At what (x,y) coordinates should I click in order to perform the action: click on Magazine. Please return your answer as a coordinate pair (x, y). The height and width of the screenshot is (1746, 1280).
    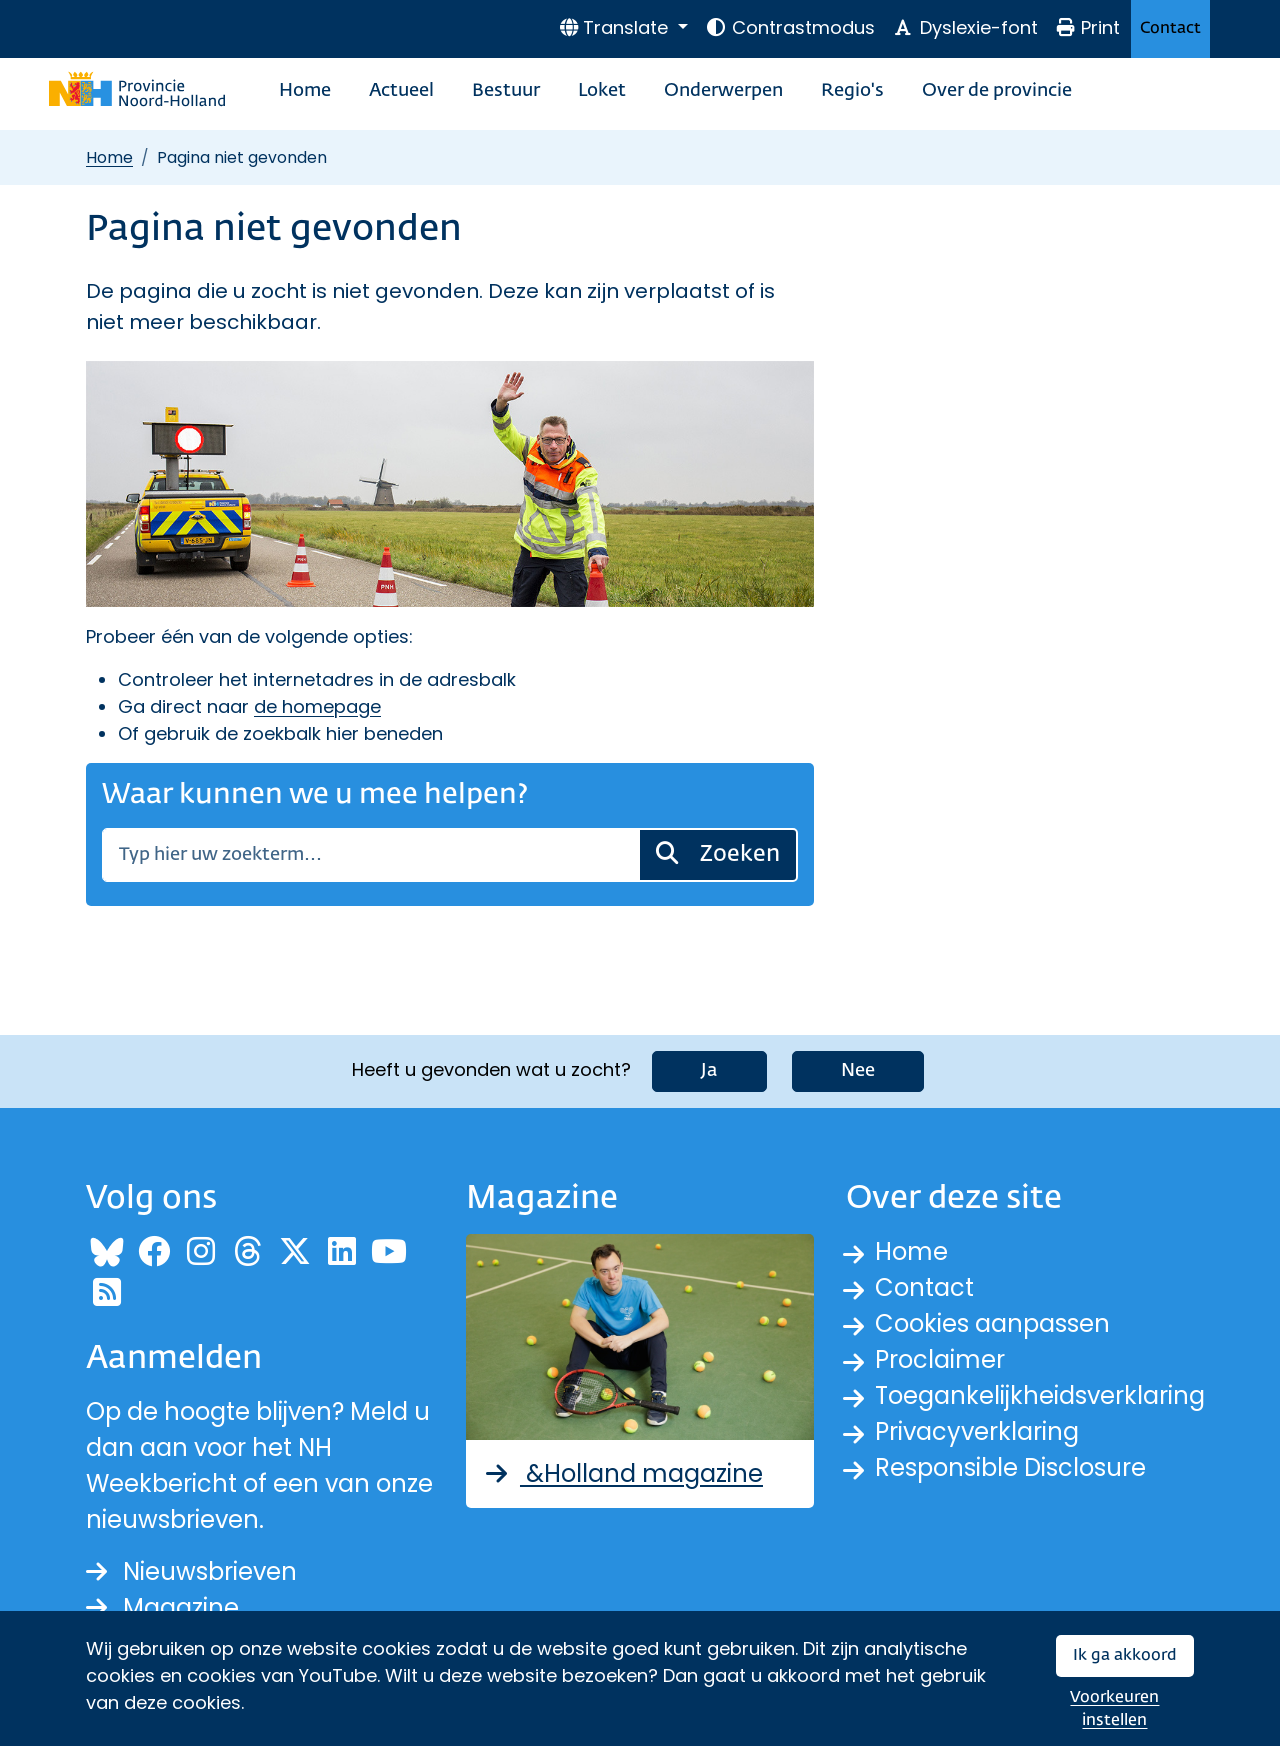
    Looking at the image, I should click on (162, 1607).